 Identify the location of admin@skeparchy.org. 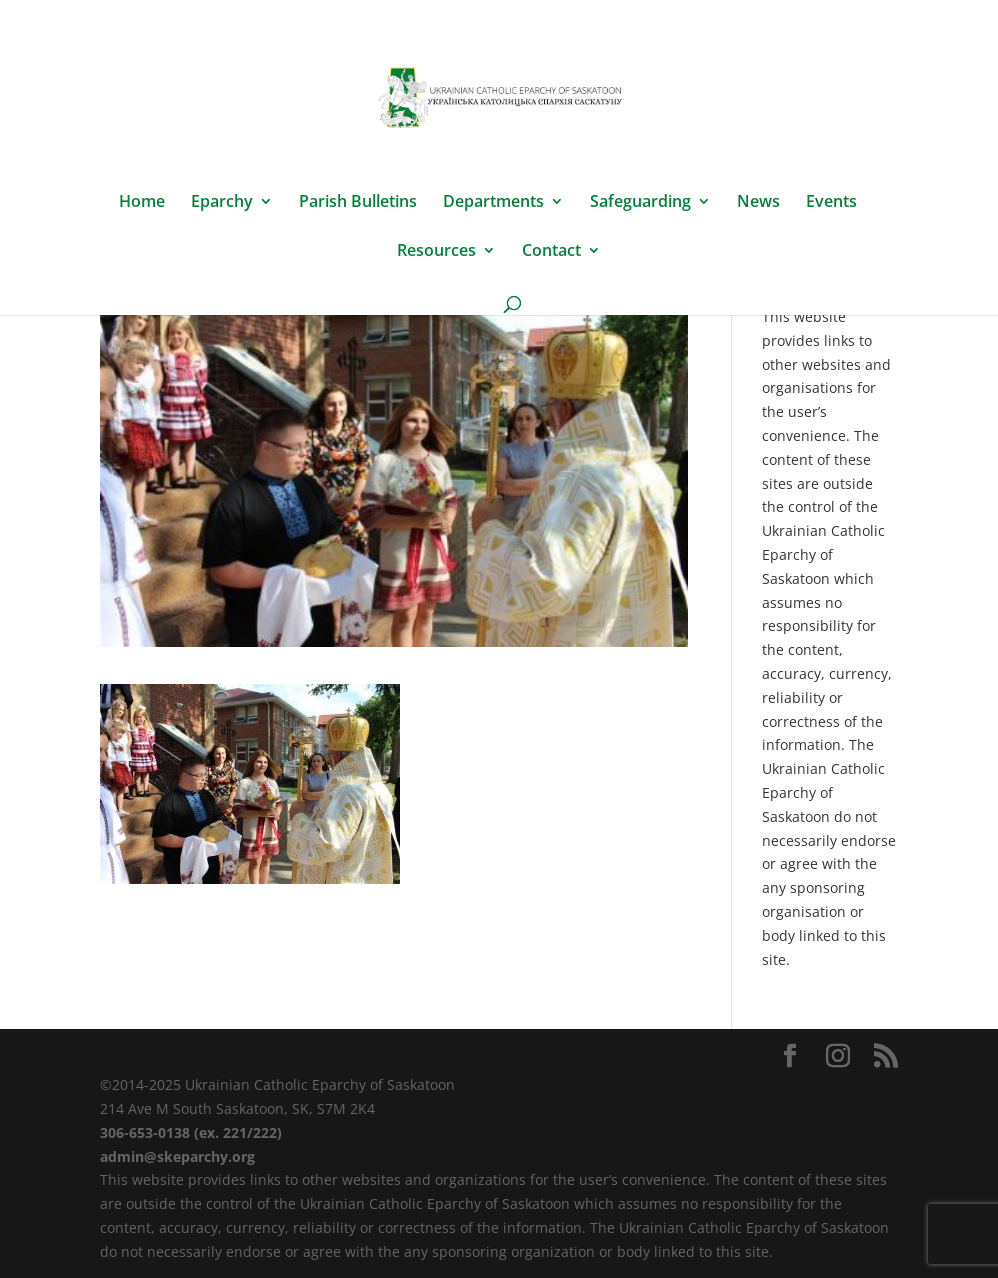
(177, 1156).